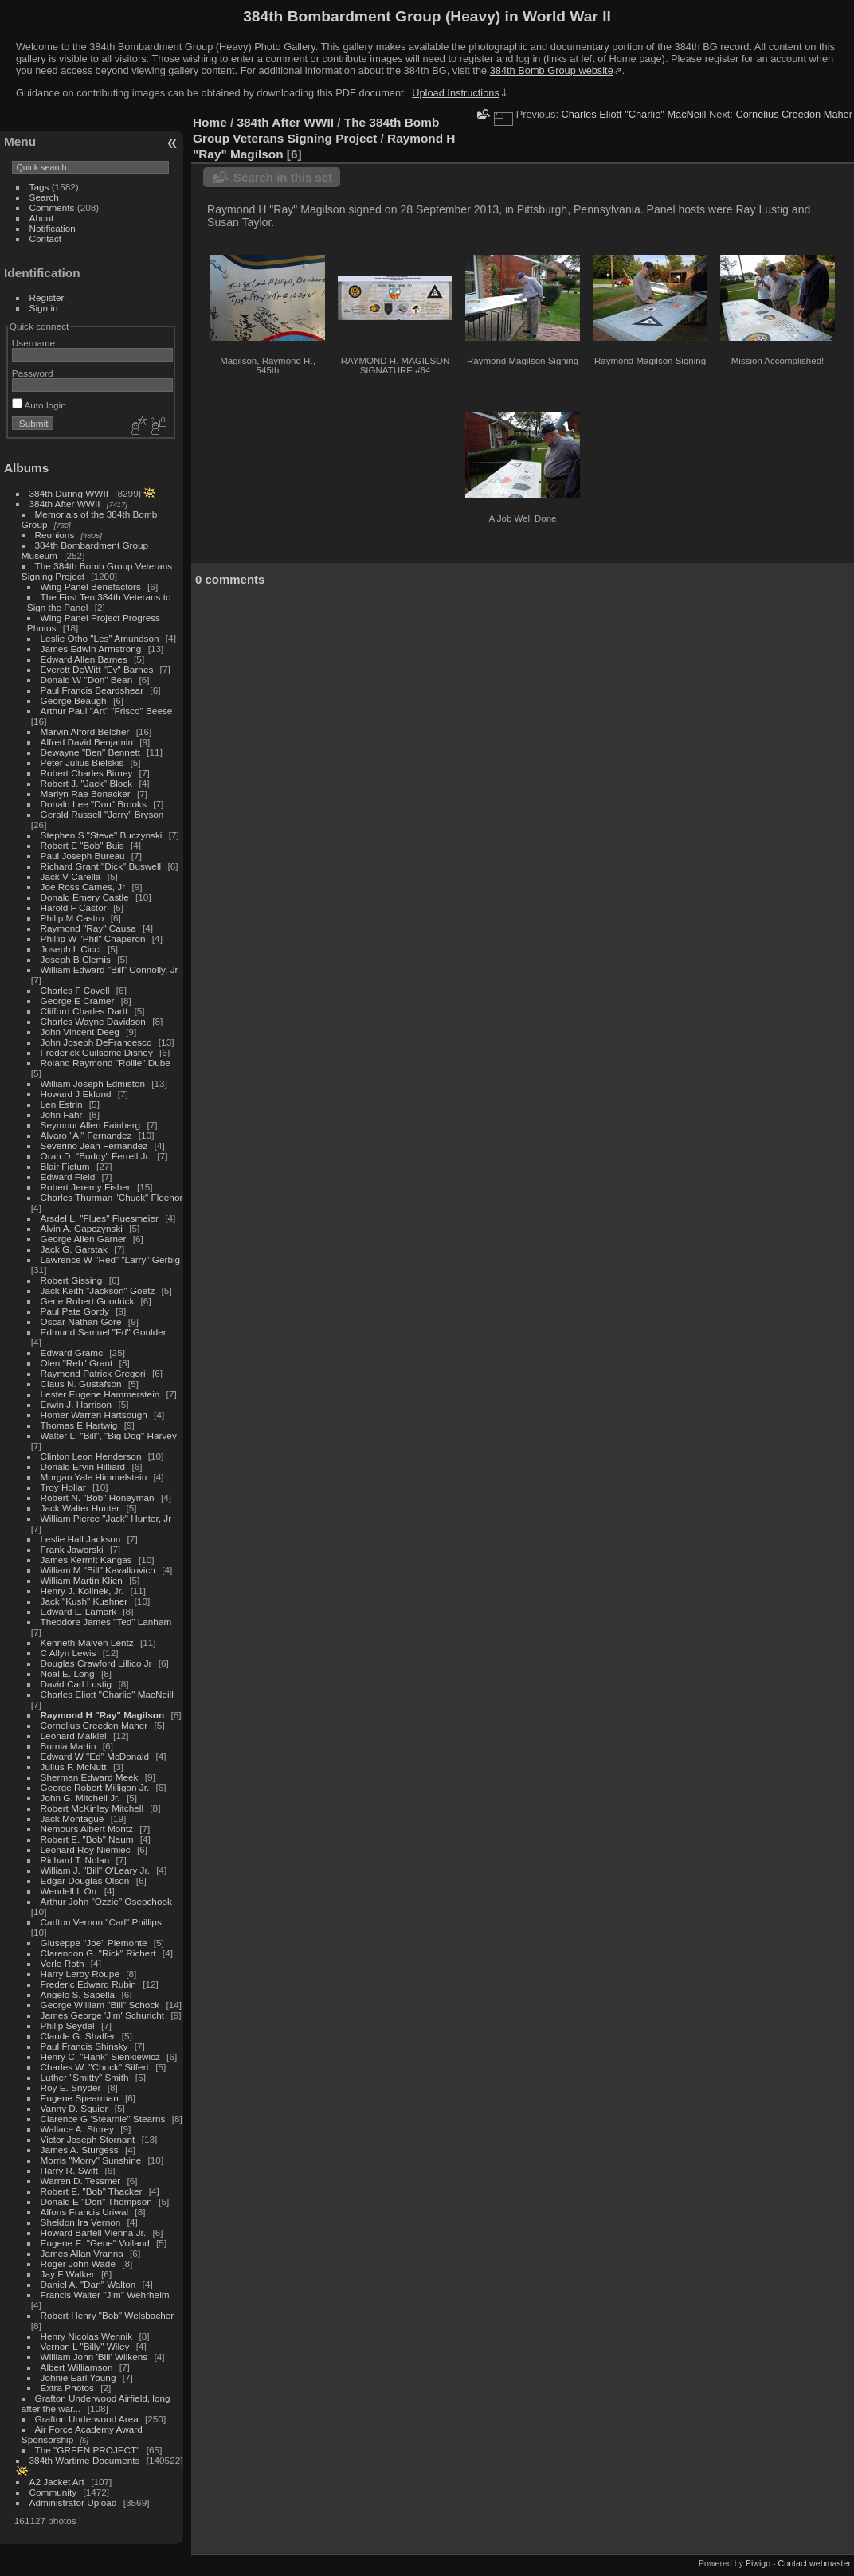 This screenshot has width=854, height=2576. Describe the element at coordinates (67, 2388) in the screenshot. I see `Extra Photos` at that location.